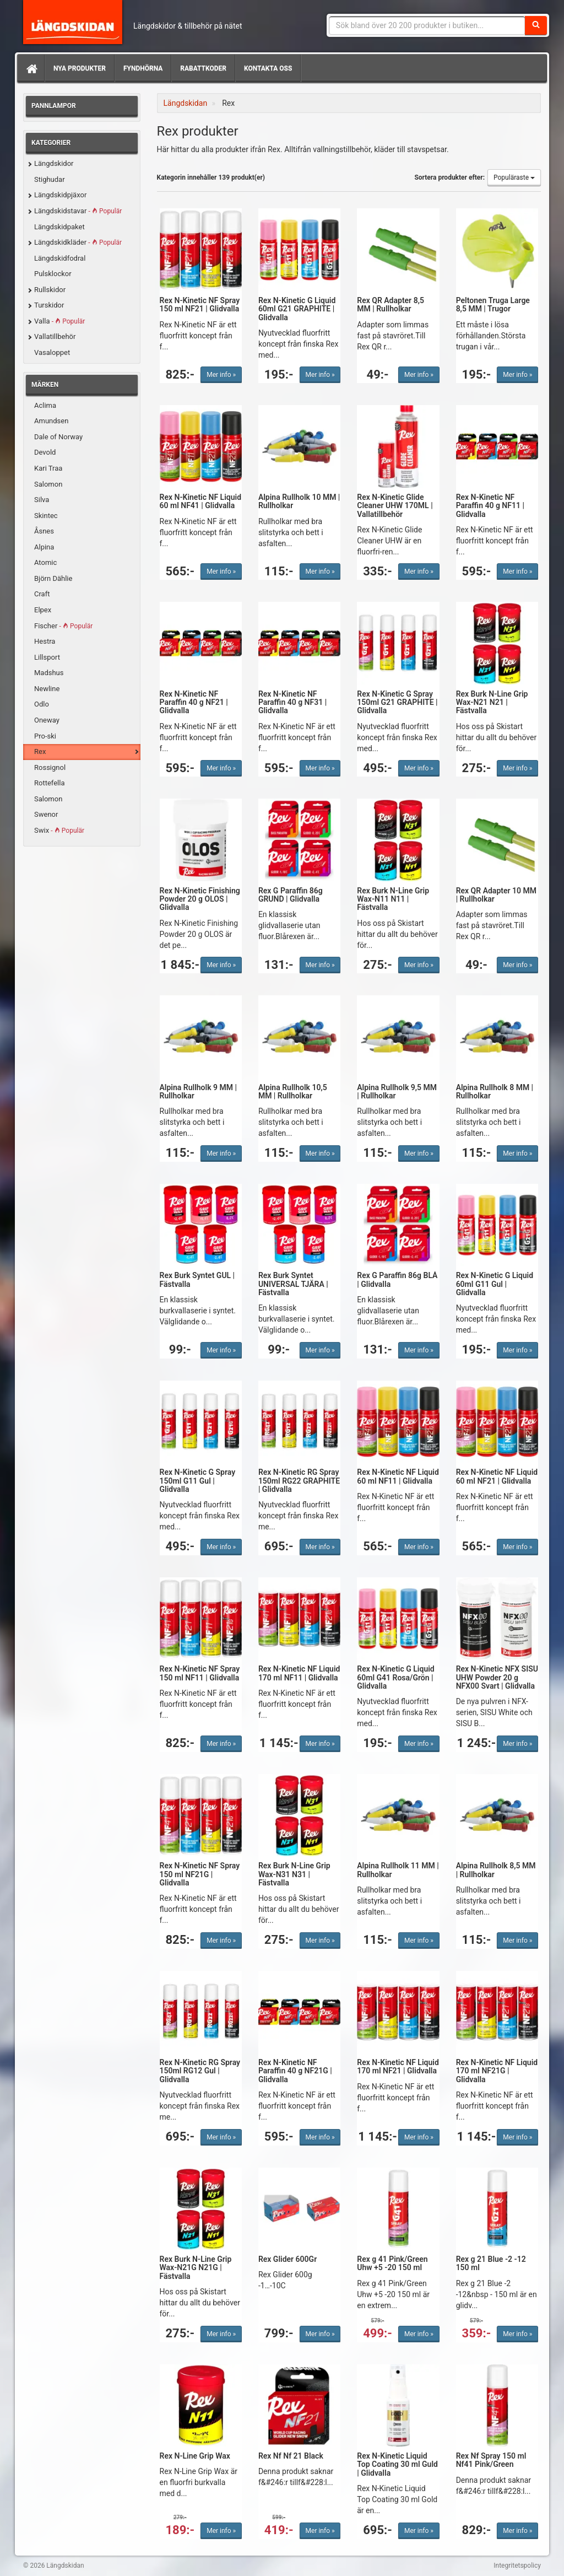  What do you see at coordinates (490, 506) in the screenshot?
I see `Rex N-Kinetic NF Paraffin 40 g NF11 | Glidvalla` at bounding box center [490, 506].